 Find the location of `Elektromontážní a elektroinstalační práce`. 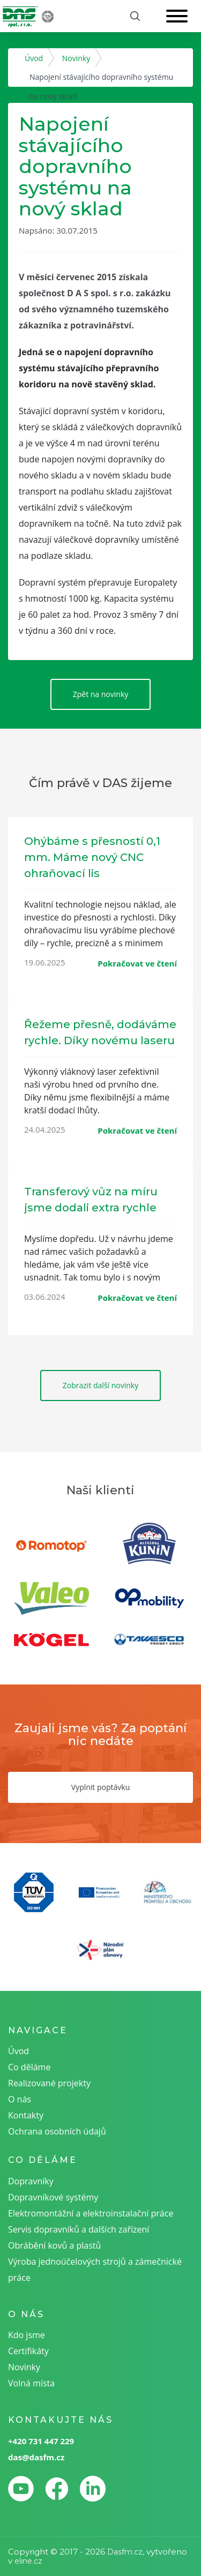

Elektromontážní a elektroinstalační práce is located at coordinates (90, 2213).